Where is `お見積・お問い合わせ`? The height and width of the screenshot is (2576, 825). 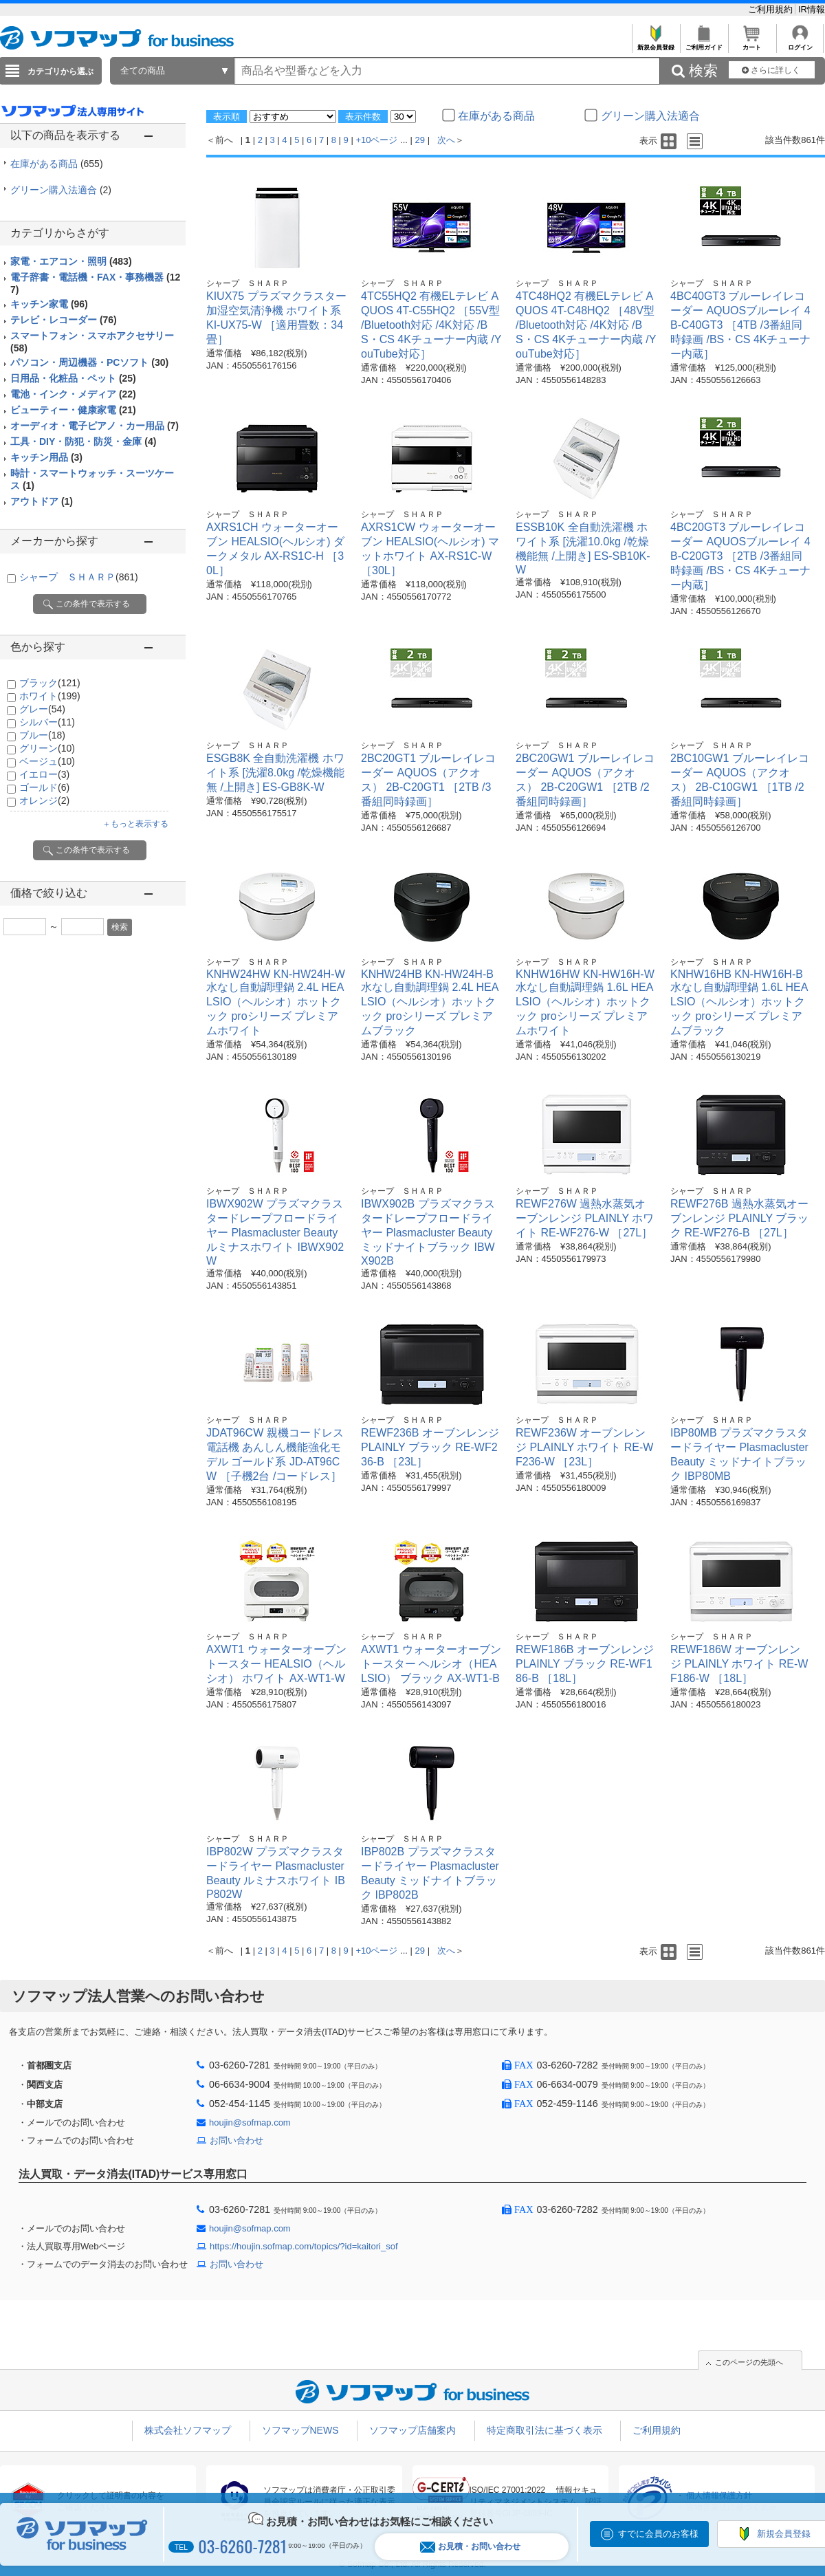 お見積・お問い合わせ is located at coordinates (470, 2547).